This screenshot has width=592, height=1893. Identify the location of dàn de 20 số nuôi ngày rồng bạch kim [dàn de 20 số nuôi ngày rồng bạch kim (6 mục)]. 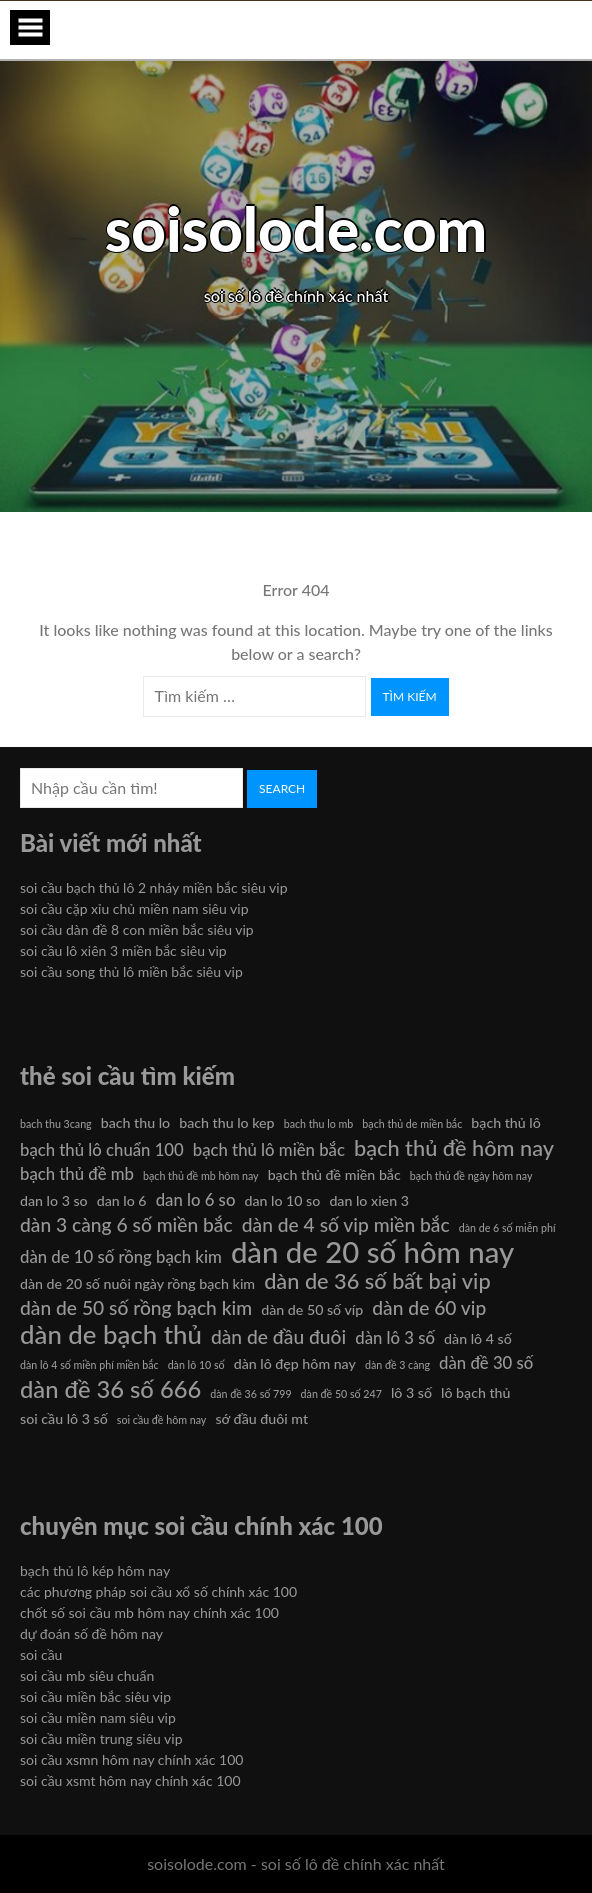
(137, 1283).